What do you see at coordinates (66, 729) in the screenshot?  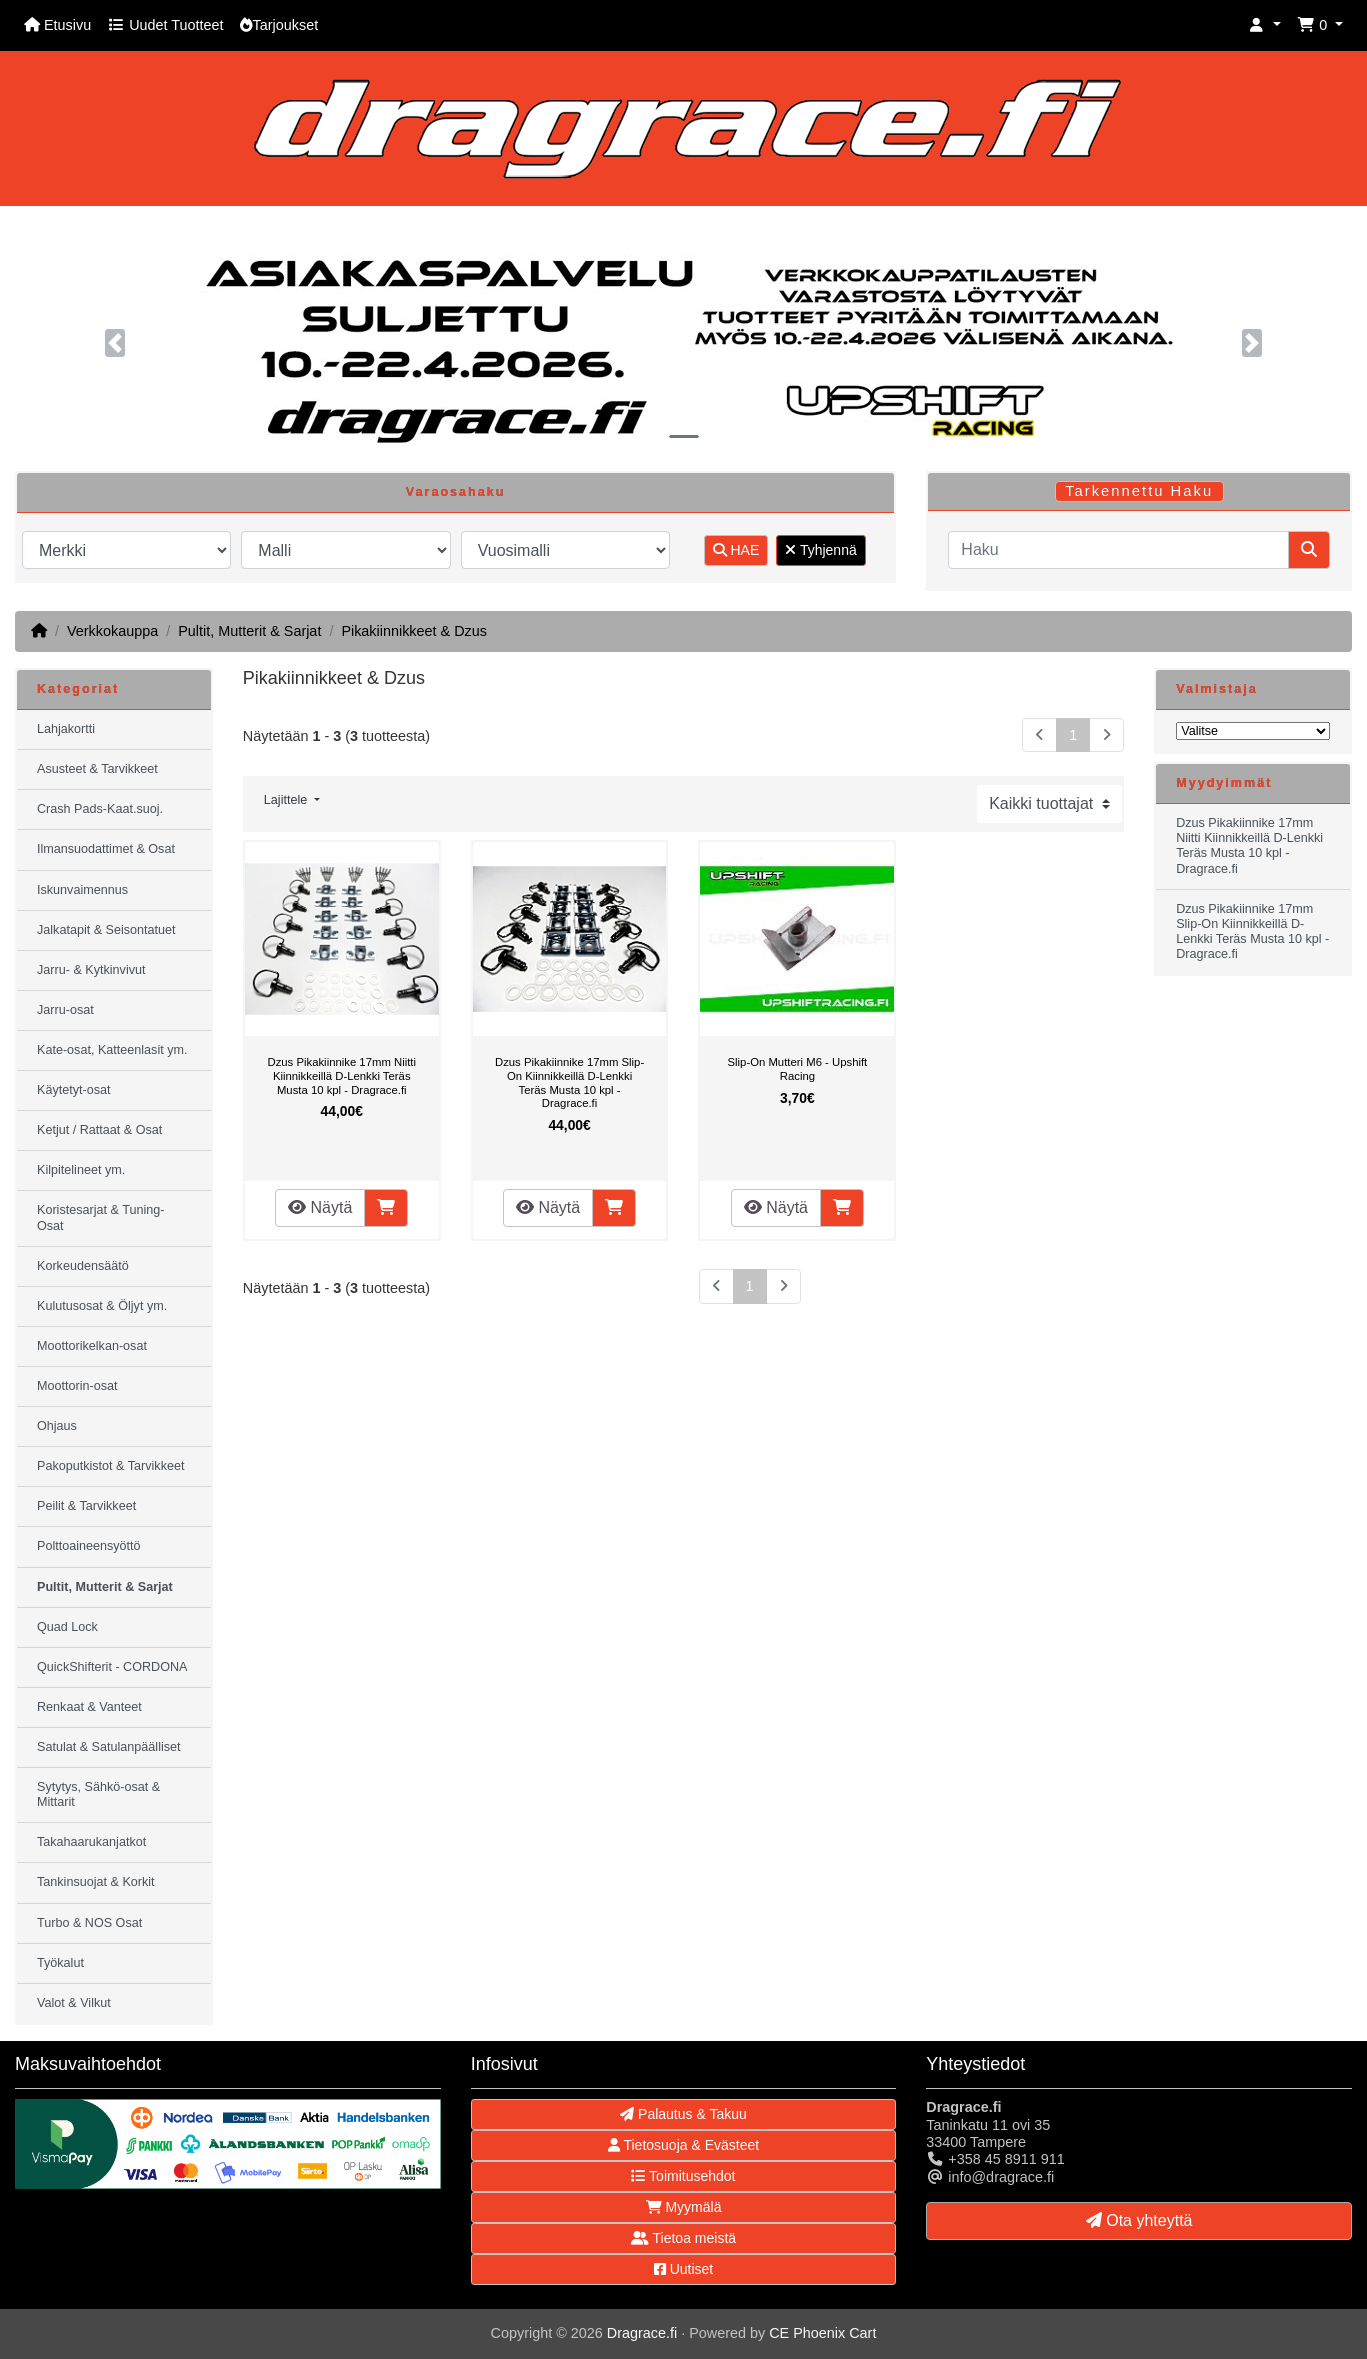 I see `Lahjakortti` at bounding box center [66, 729].